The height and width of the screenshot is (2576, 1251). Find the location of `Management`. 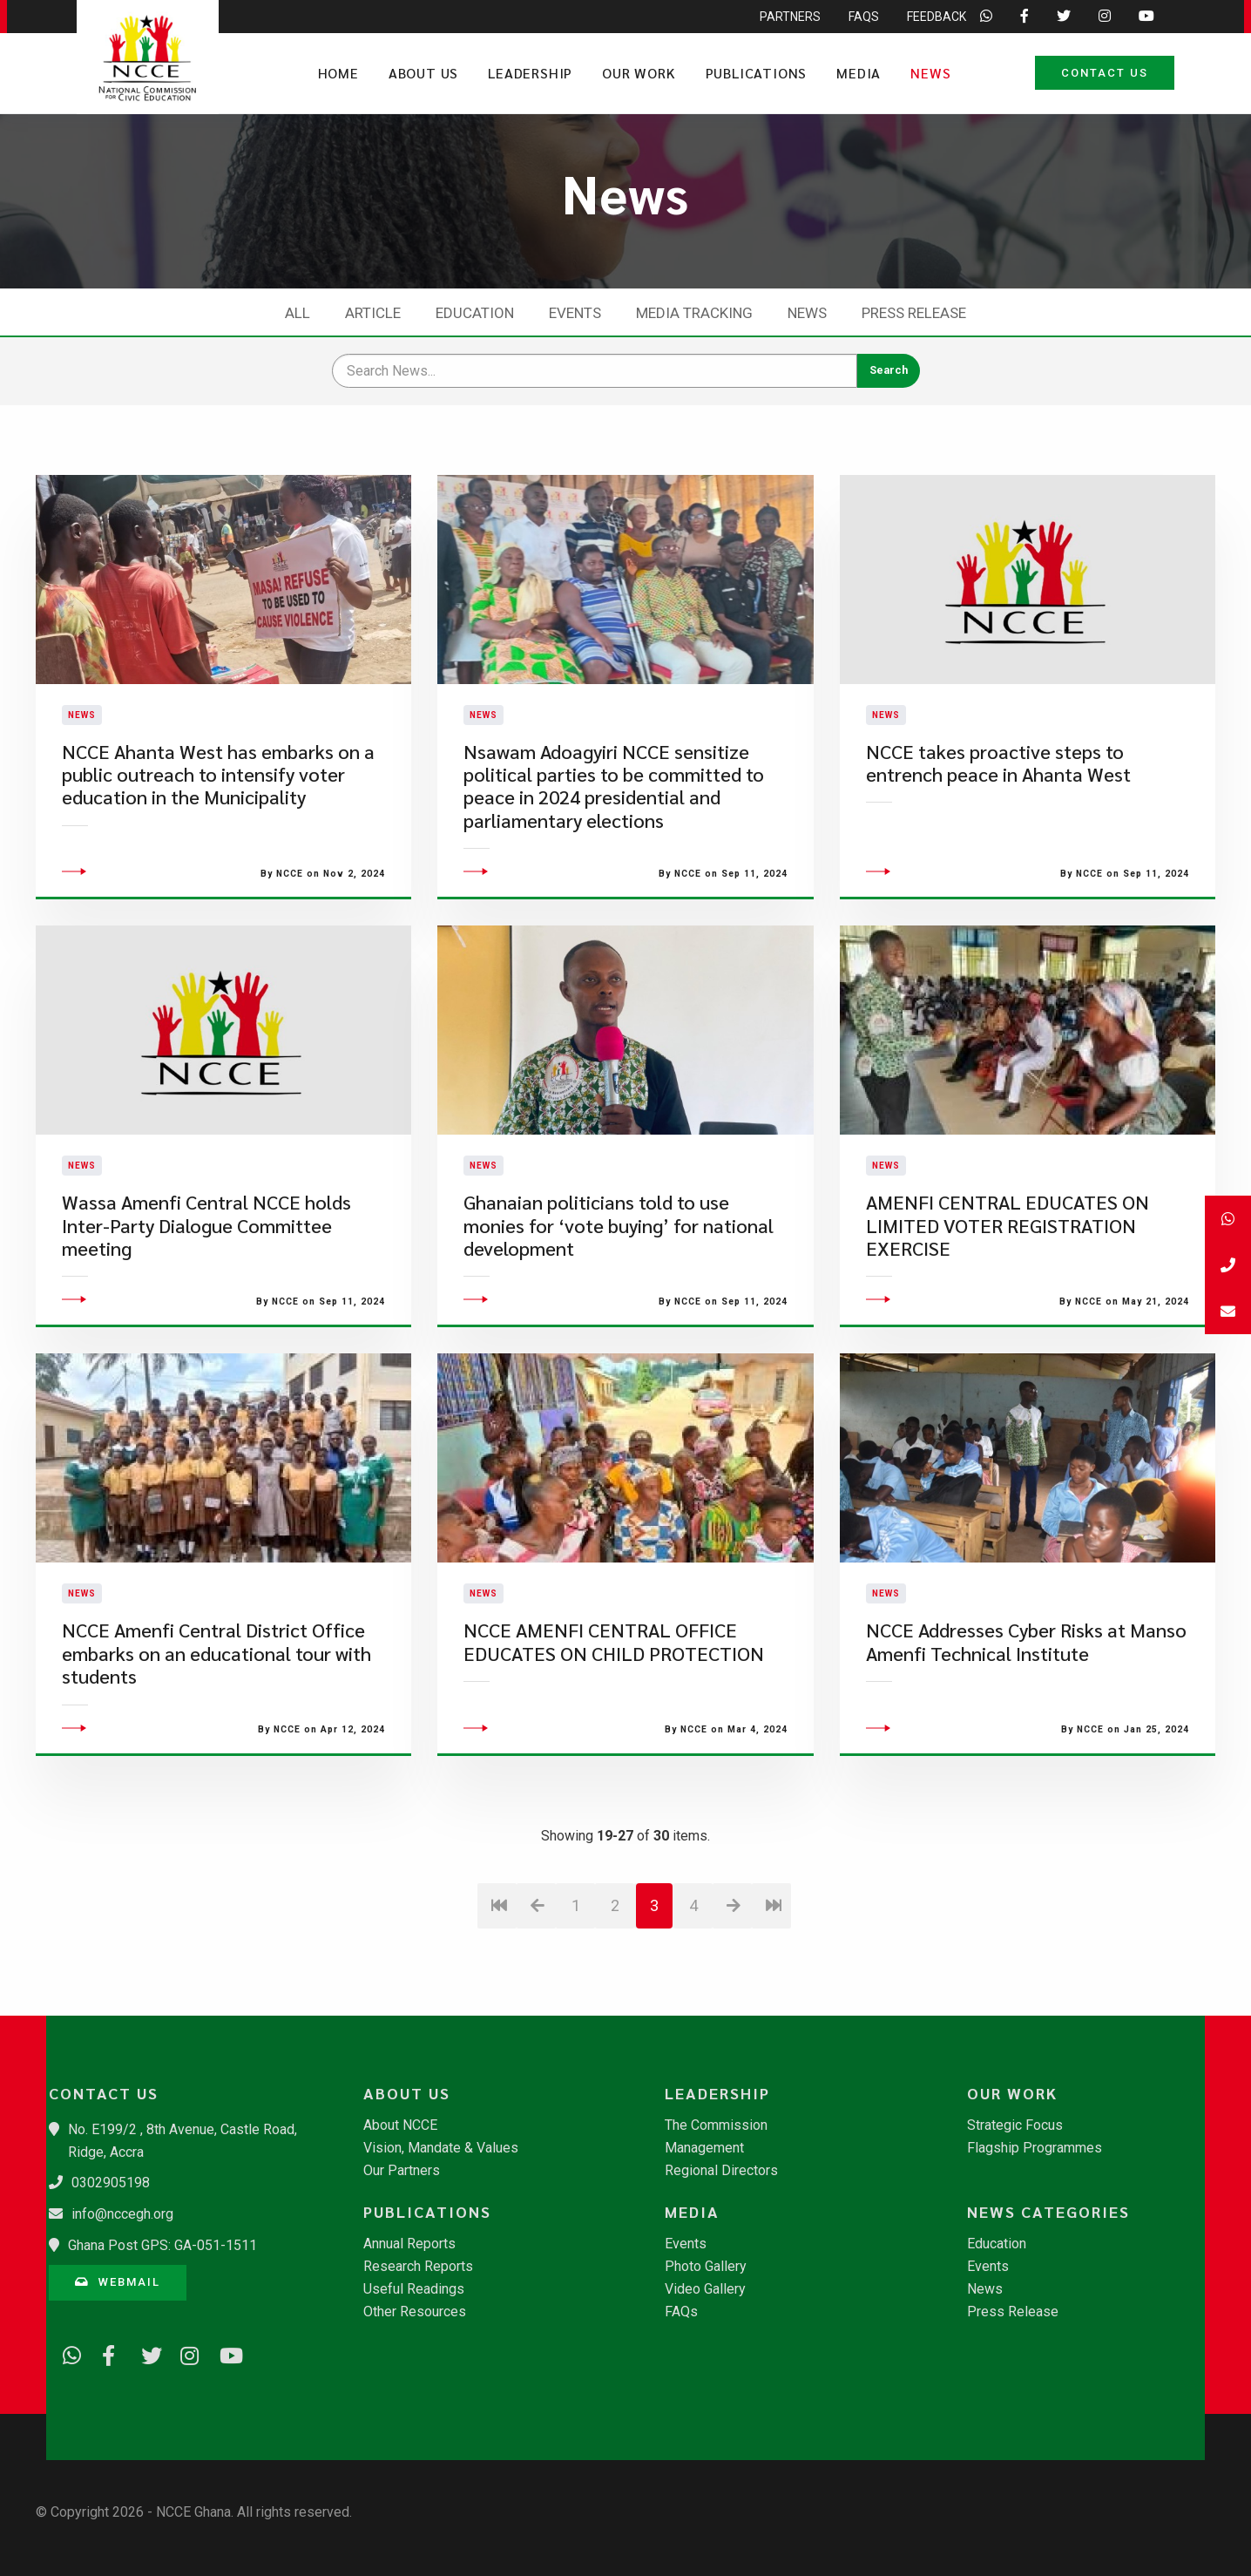

Management is located at coordinates (704, 2148).